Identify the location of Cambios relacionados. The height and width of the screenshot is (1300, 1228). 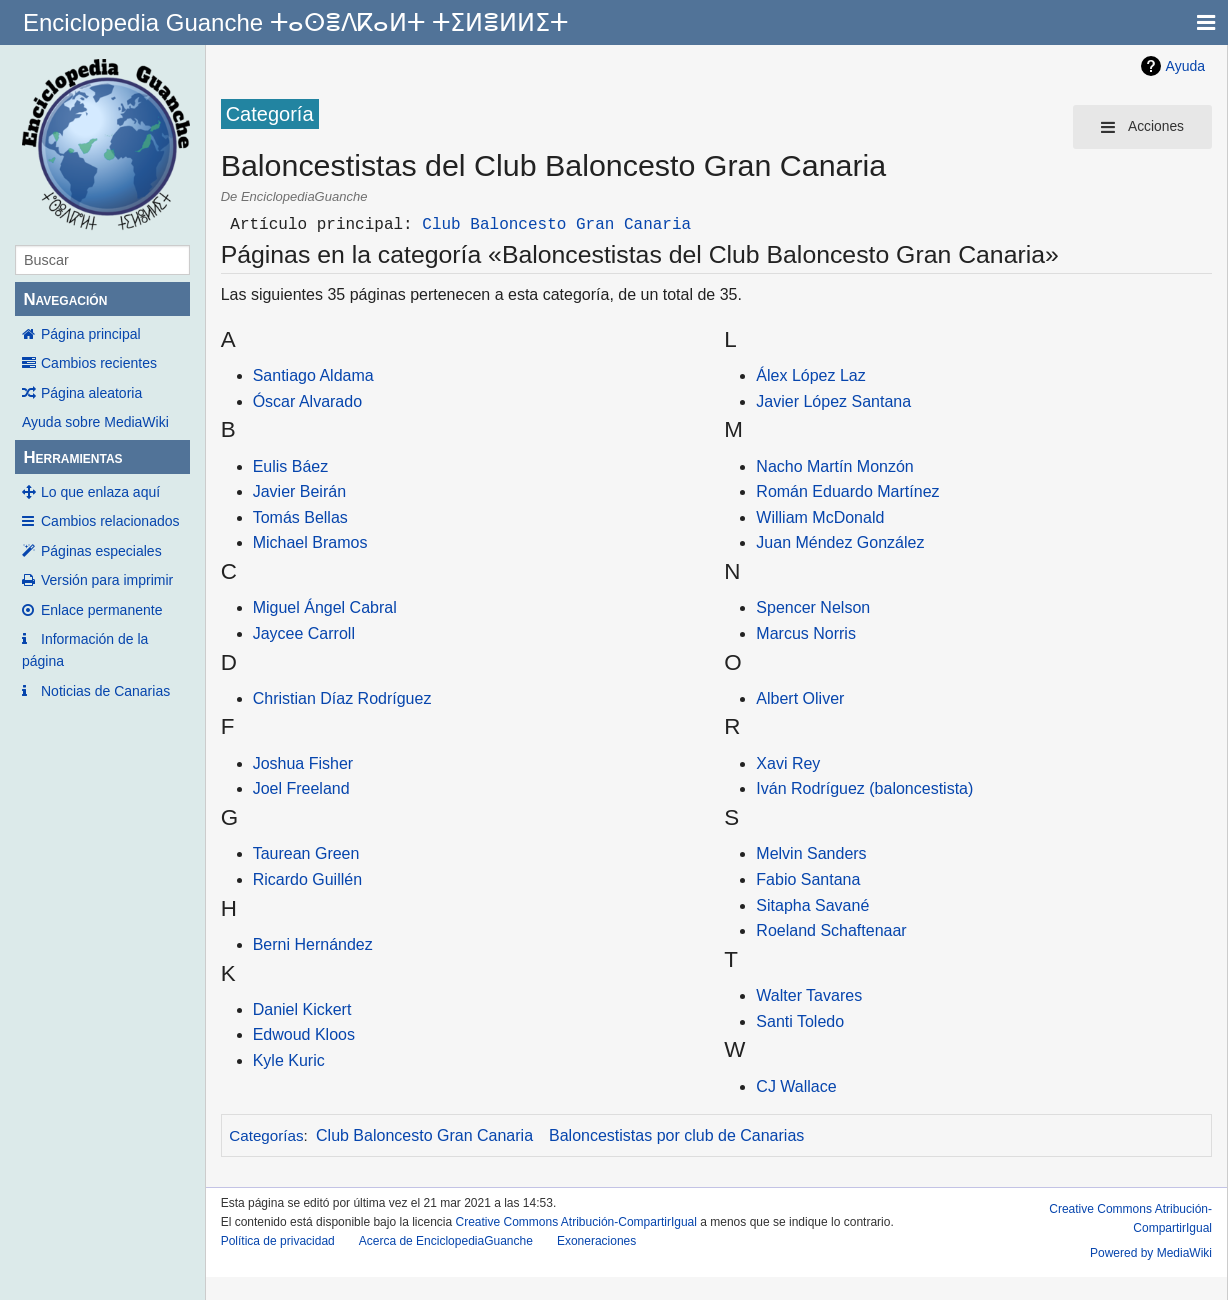
(110, 521).